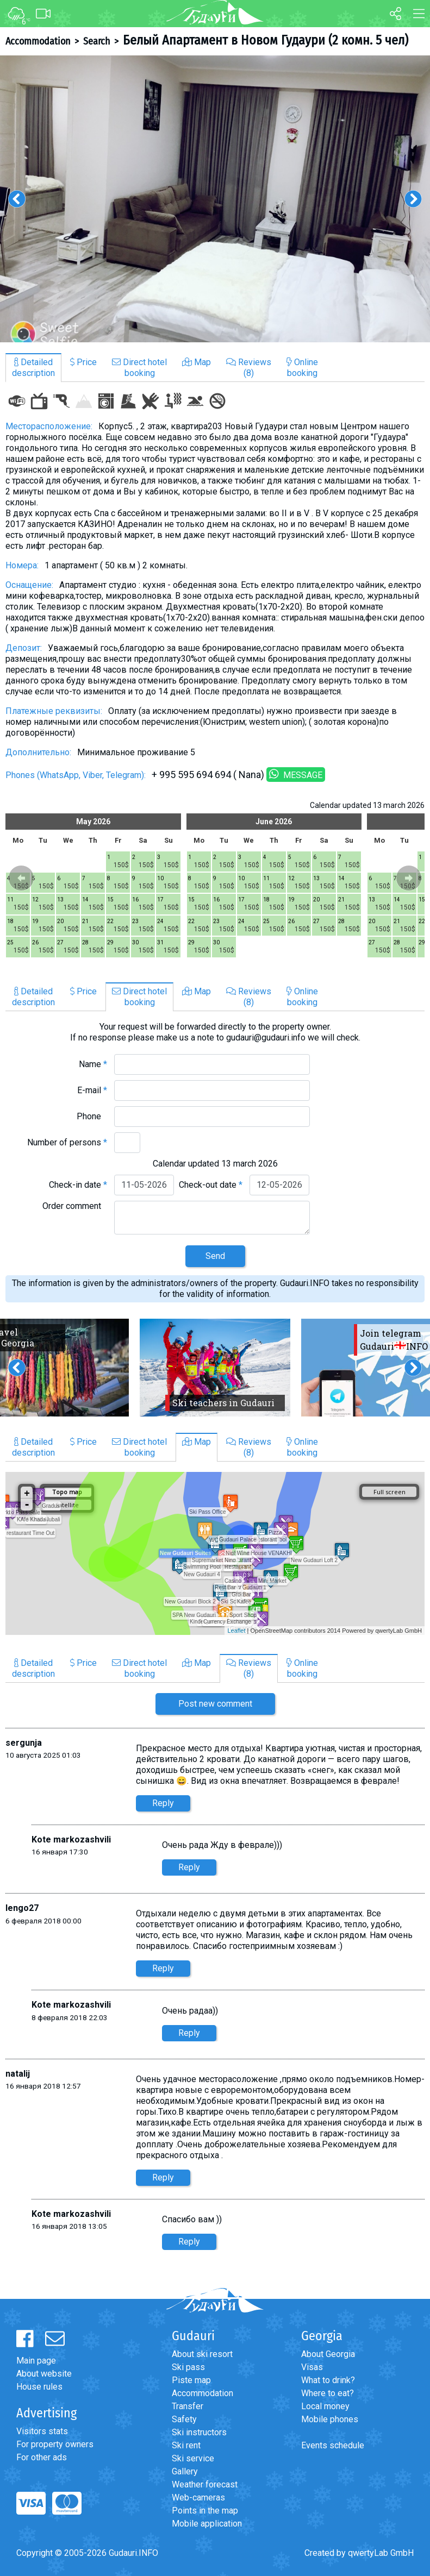 Image resolution: width=430 pixels, height=2576 pixels. I want to click on Piste map, so click(191, 2380).